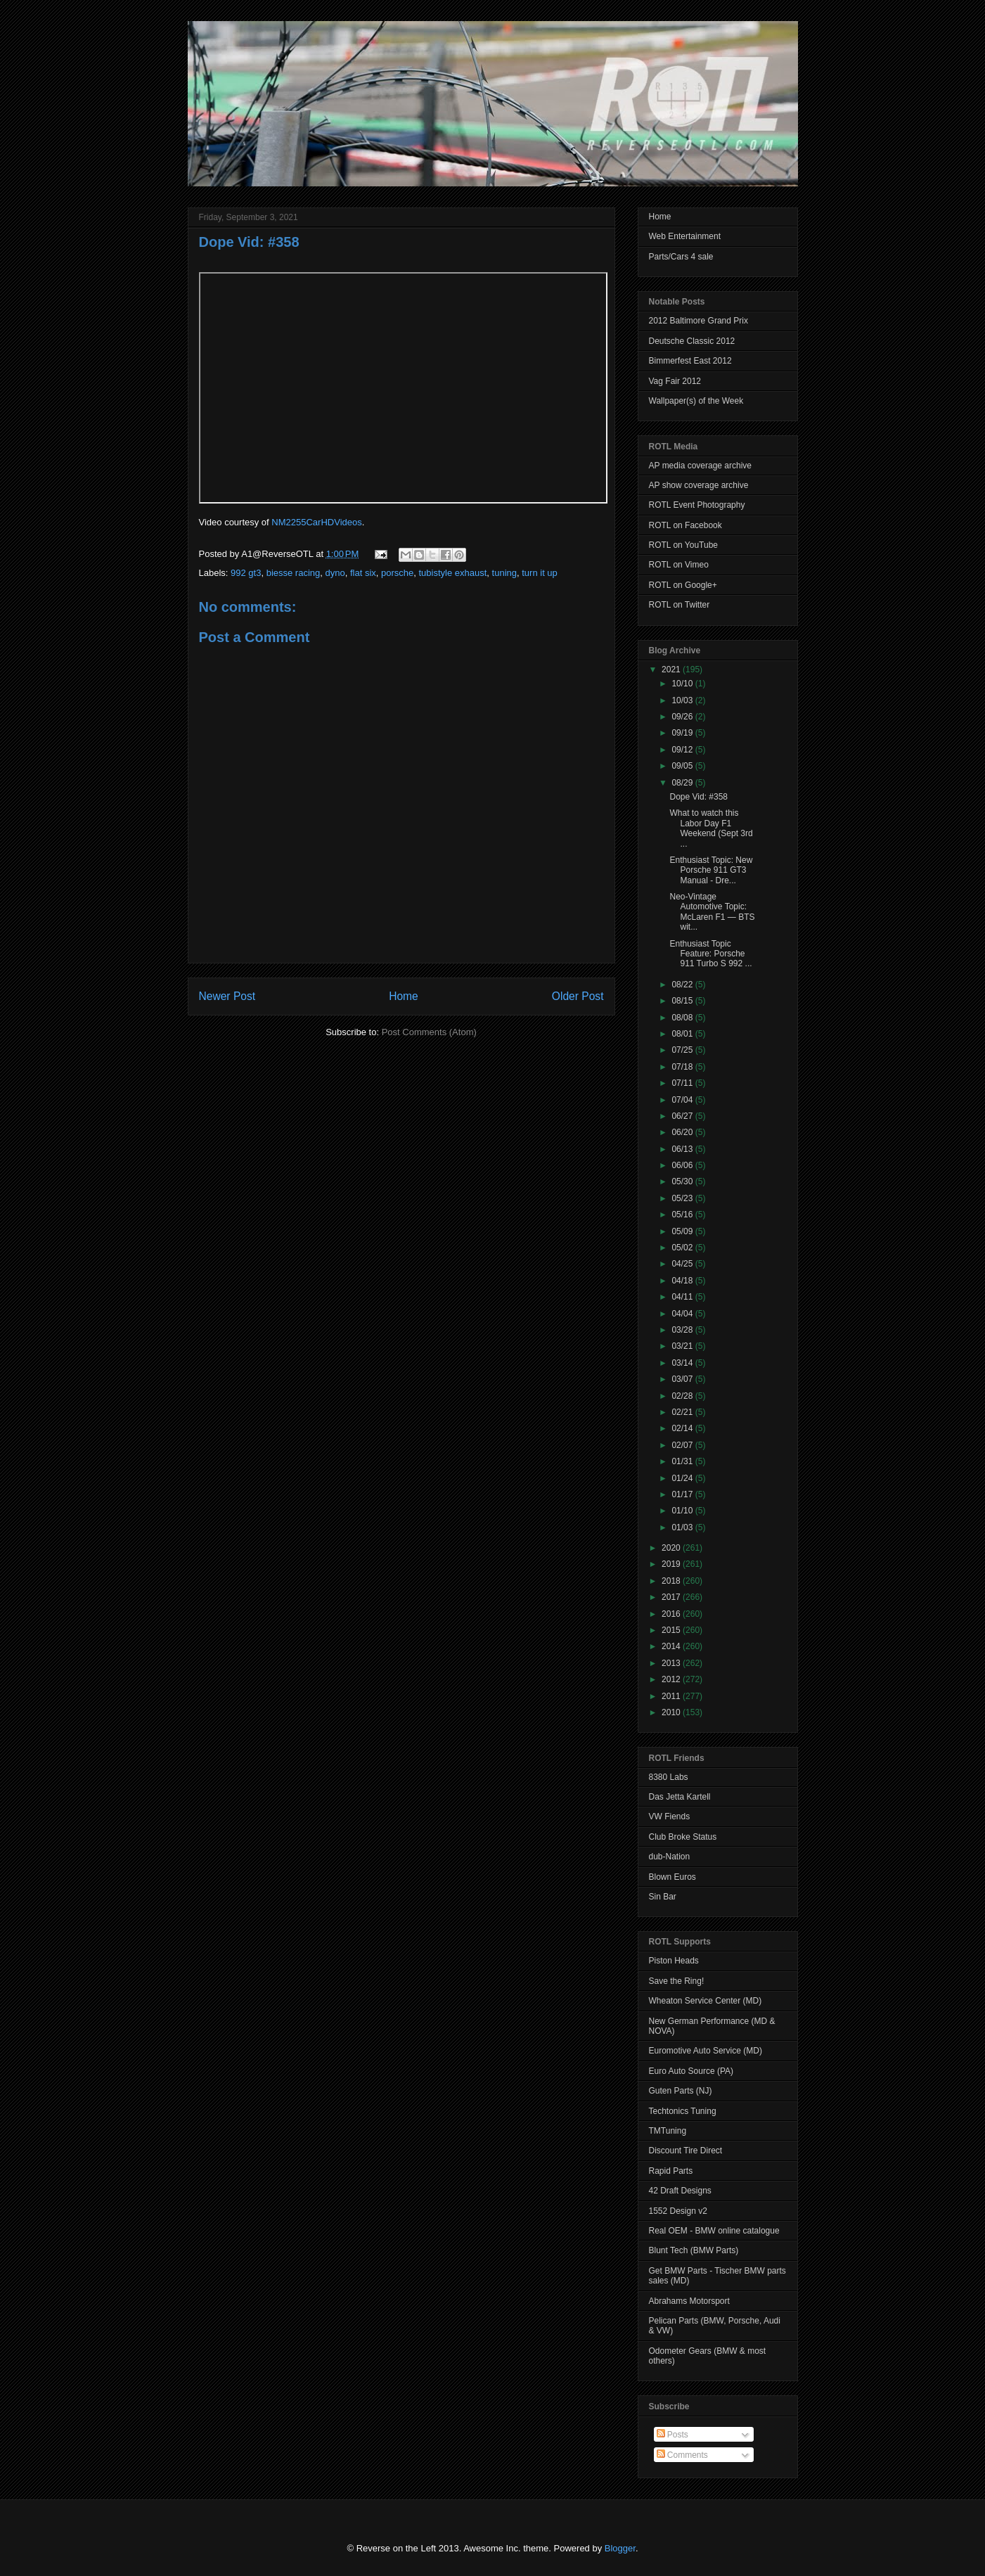  I want to click on porsche, so click(397, 573).